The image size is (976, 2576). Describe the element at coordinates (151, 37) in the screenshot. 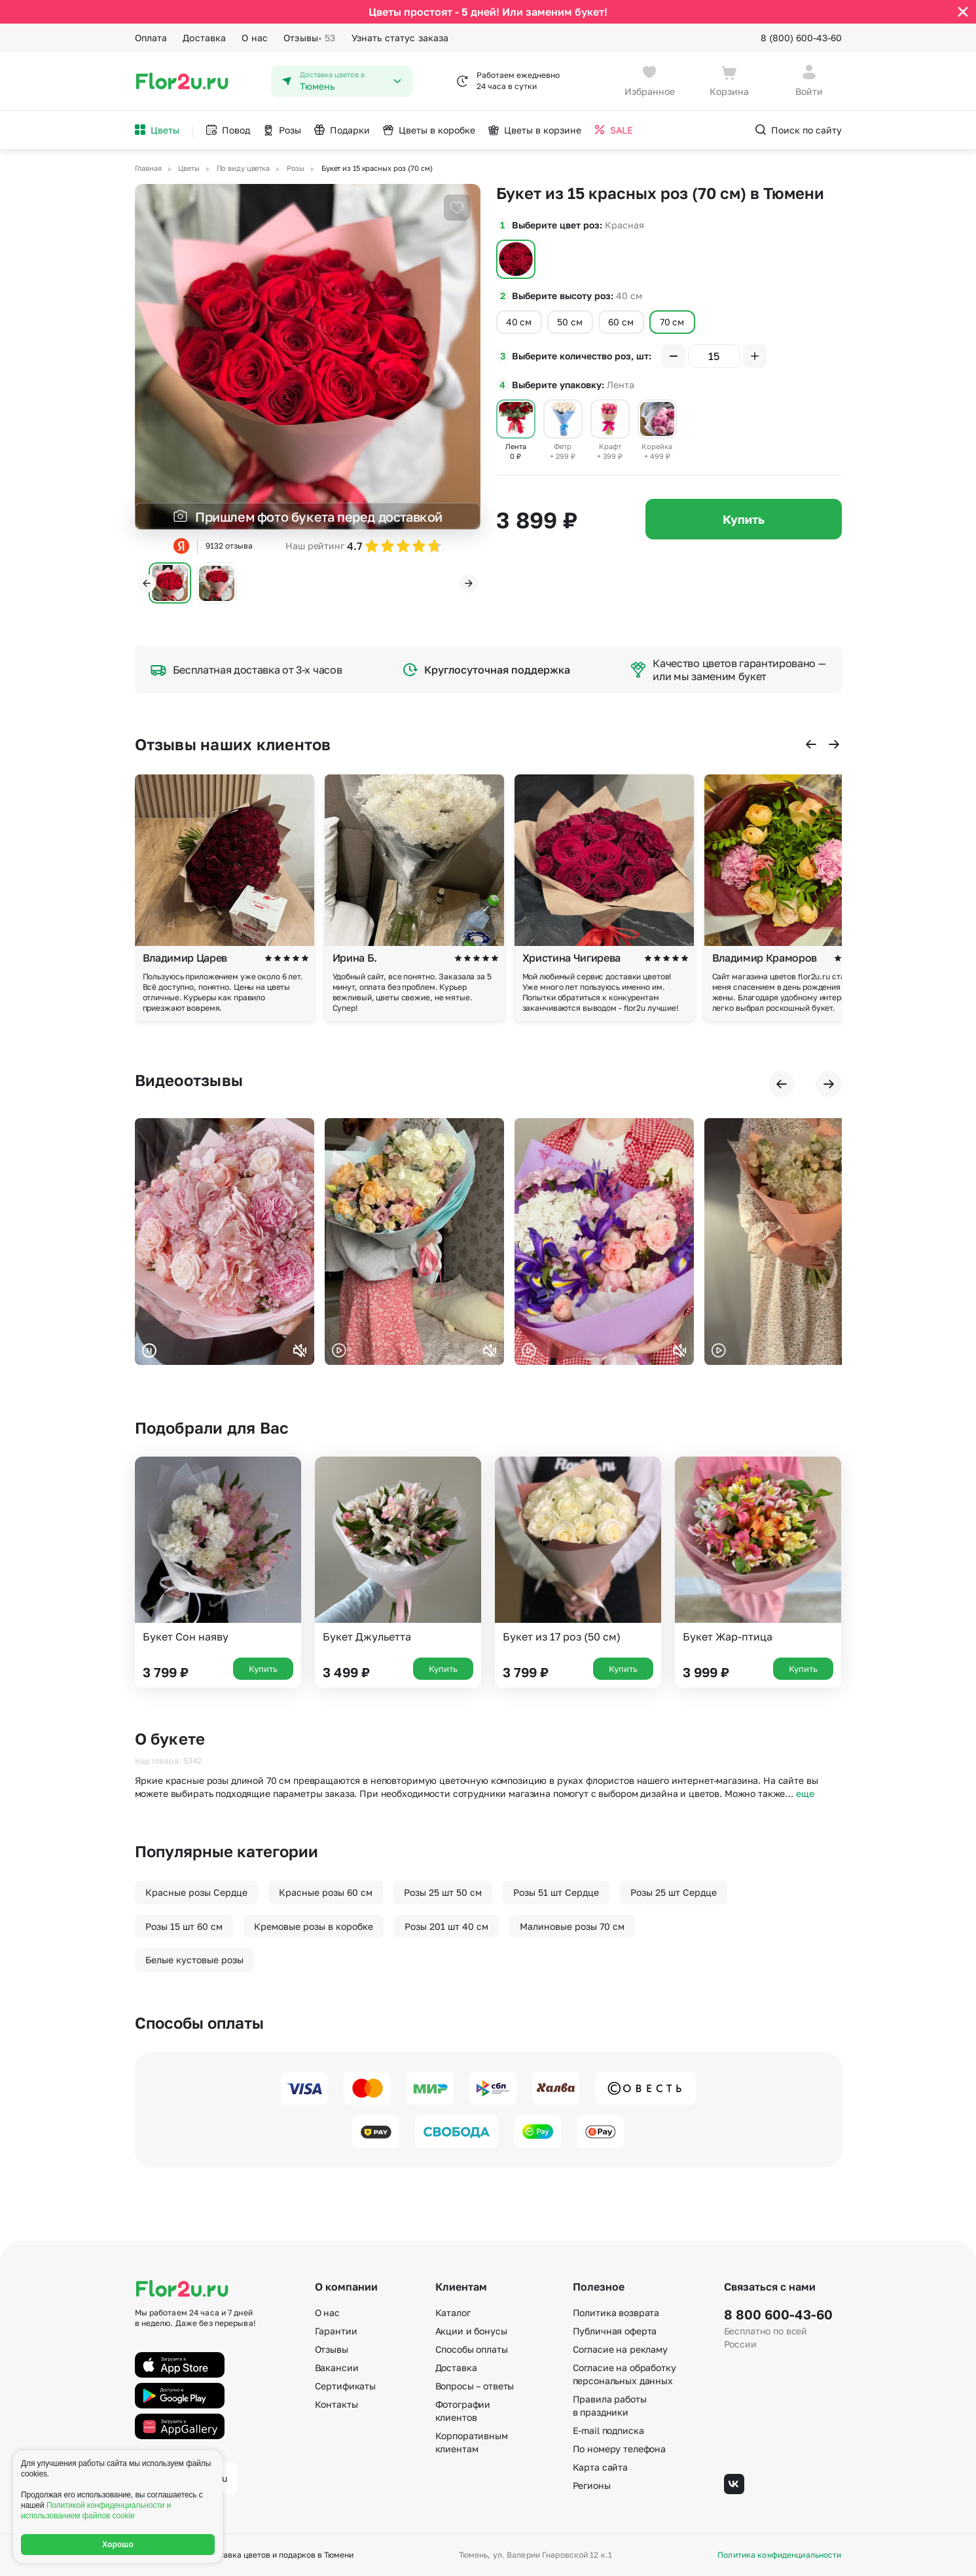

I see `Оплата` at that location.